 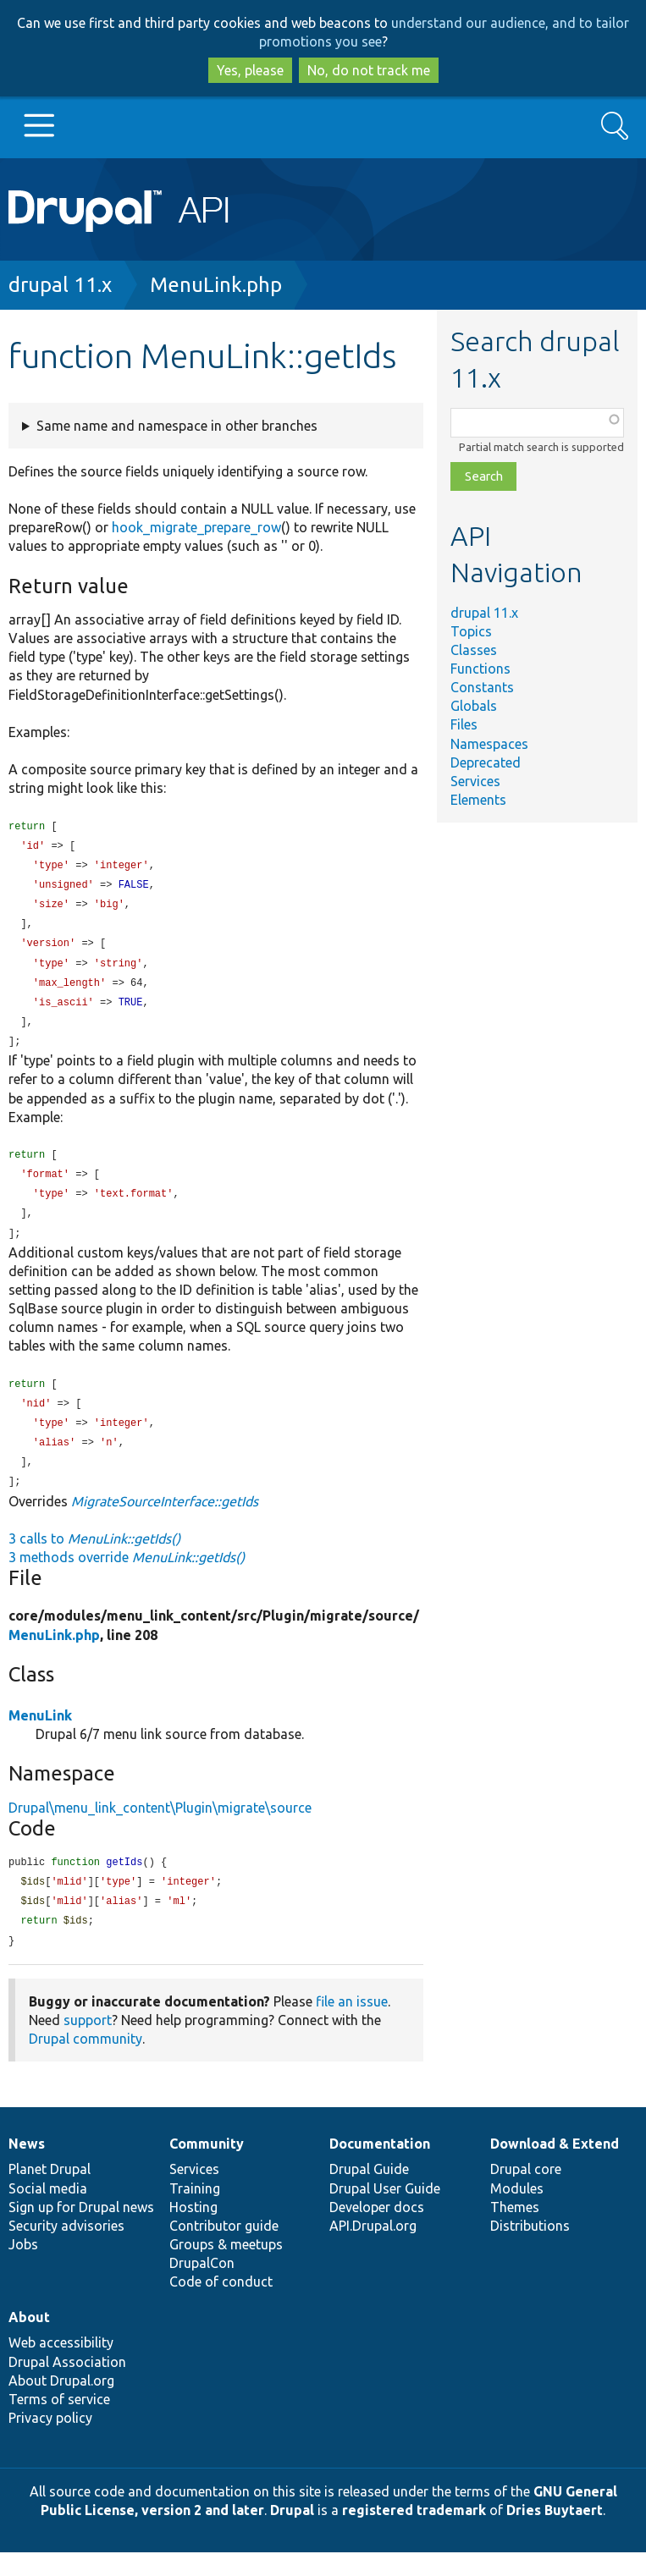 I want to click on Contributor guide, so click(x=224, y=2249).